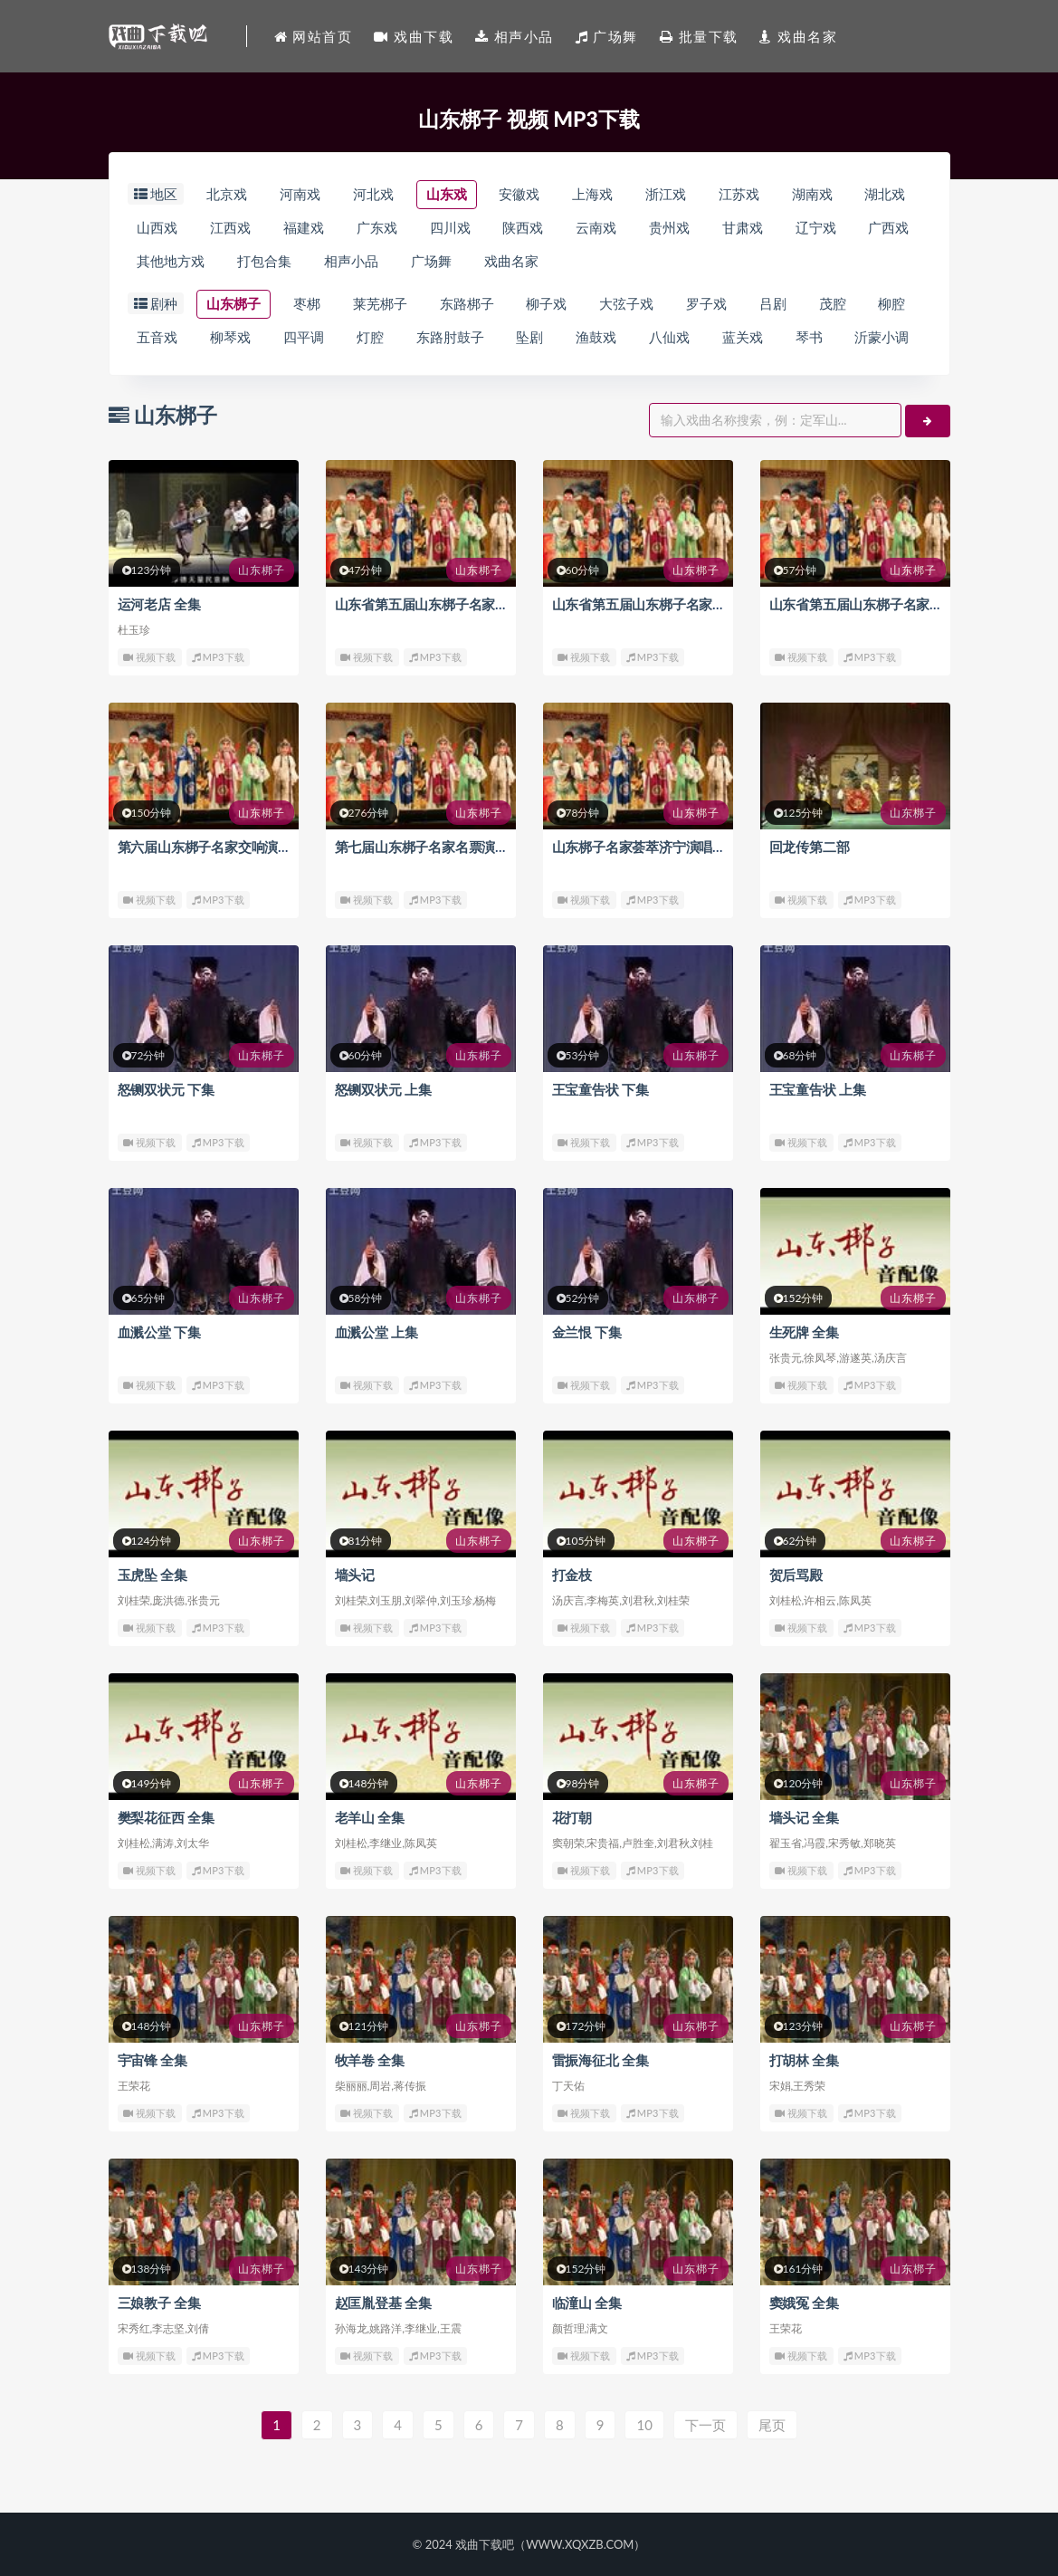  I want to click on 柳琴戏, so click(230, 338).